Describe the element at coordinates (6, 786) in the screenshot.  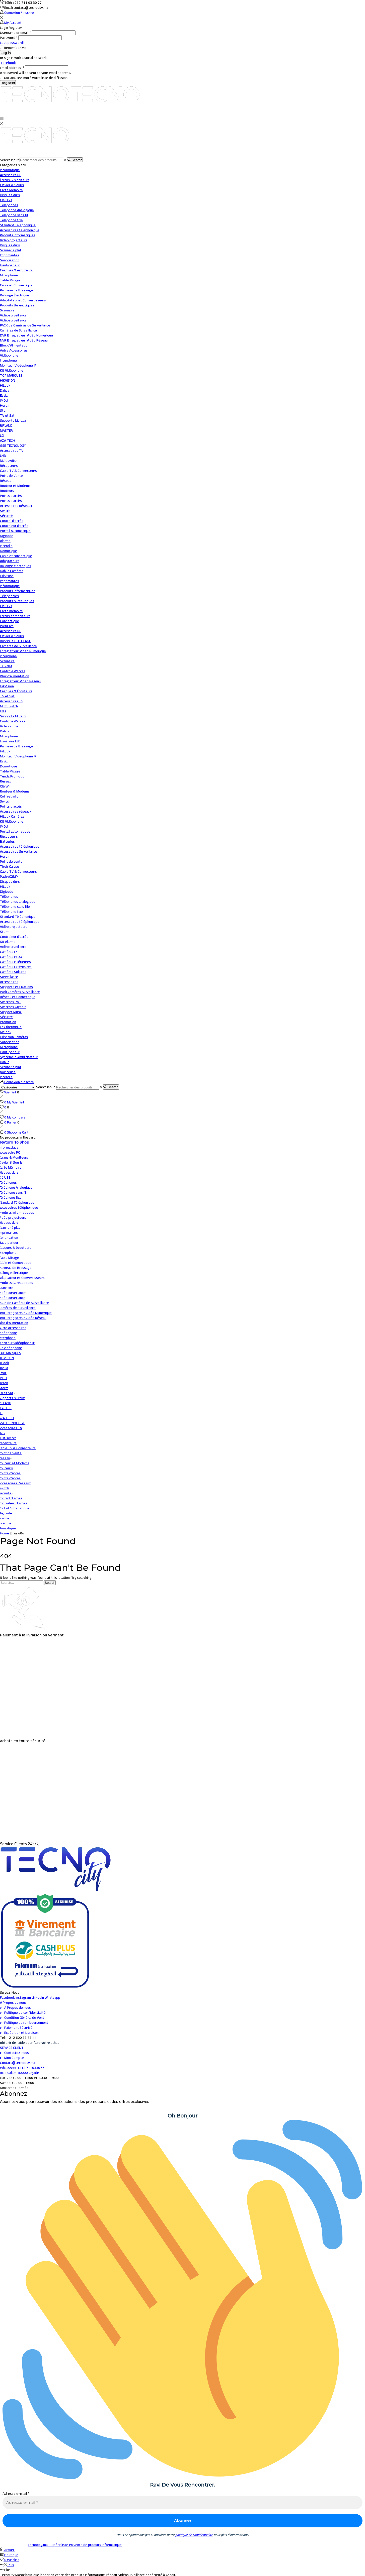
I see `Clé Wifi` at that location.